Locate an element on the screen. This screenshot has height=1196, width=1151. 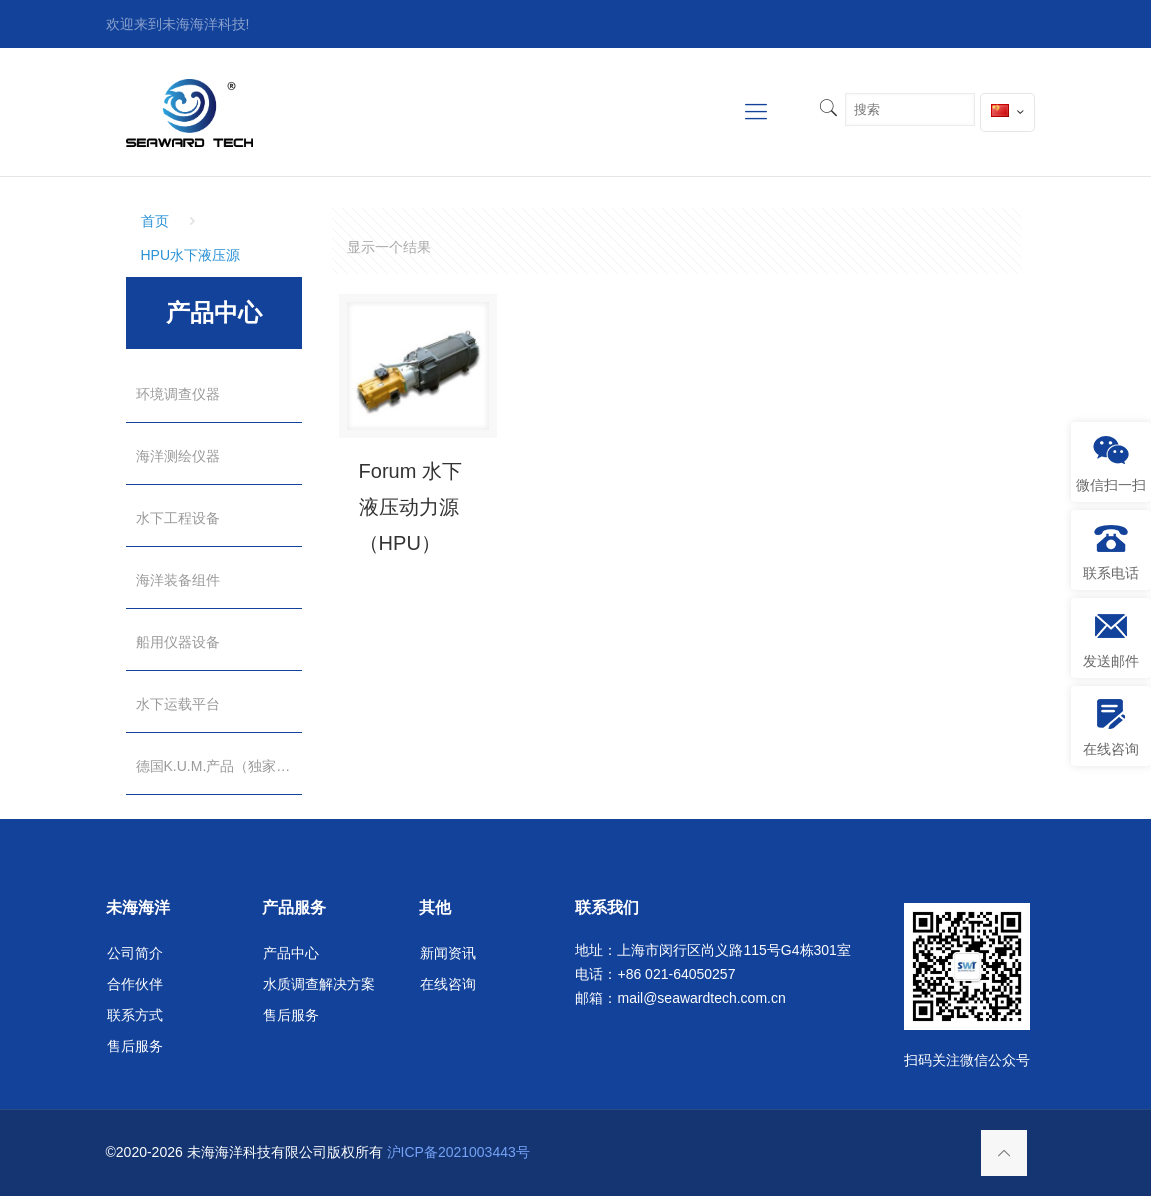
船用仪器设备 is located at coordinates (178, 642).